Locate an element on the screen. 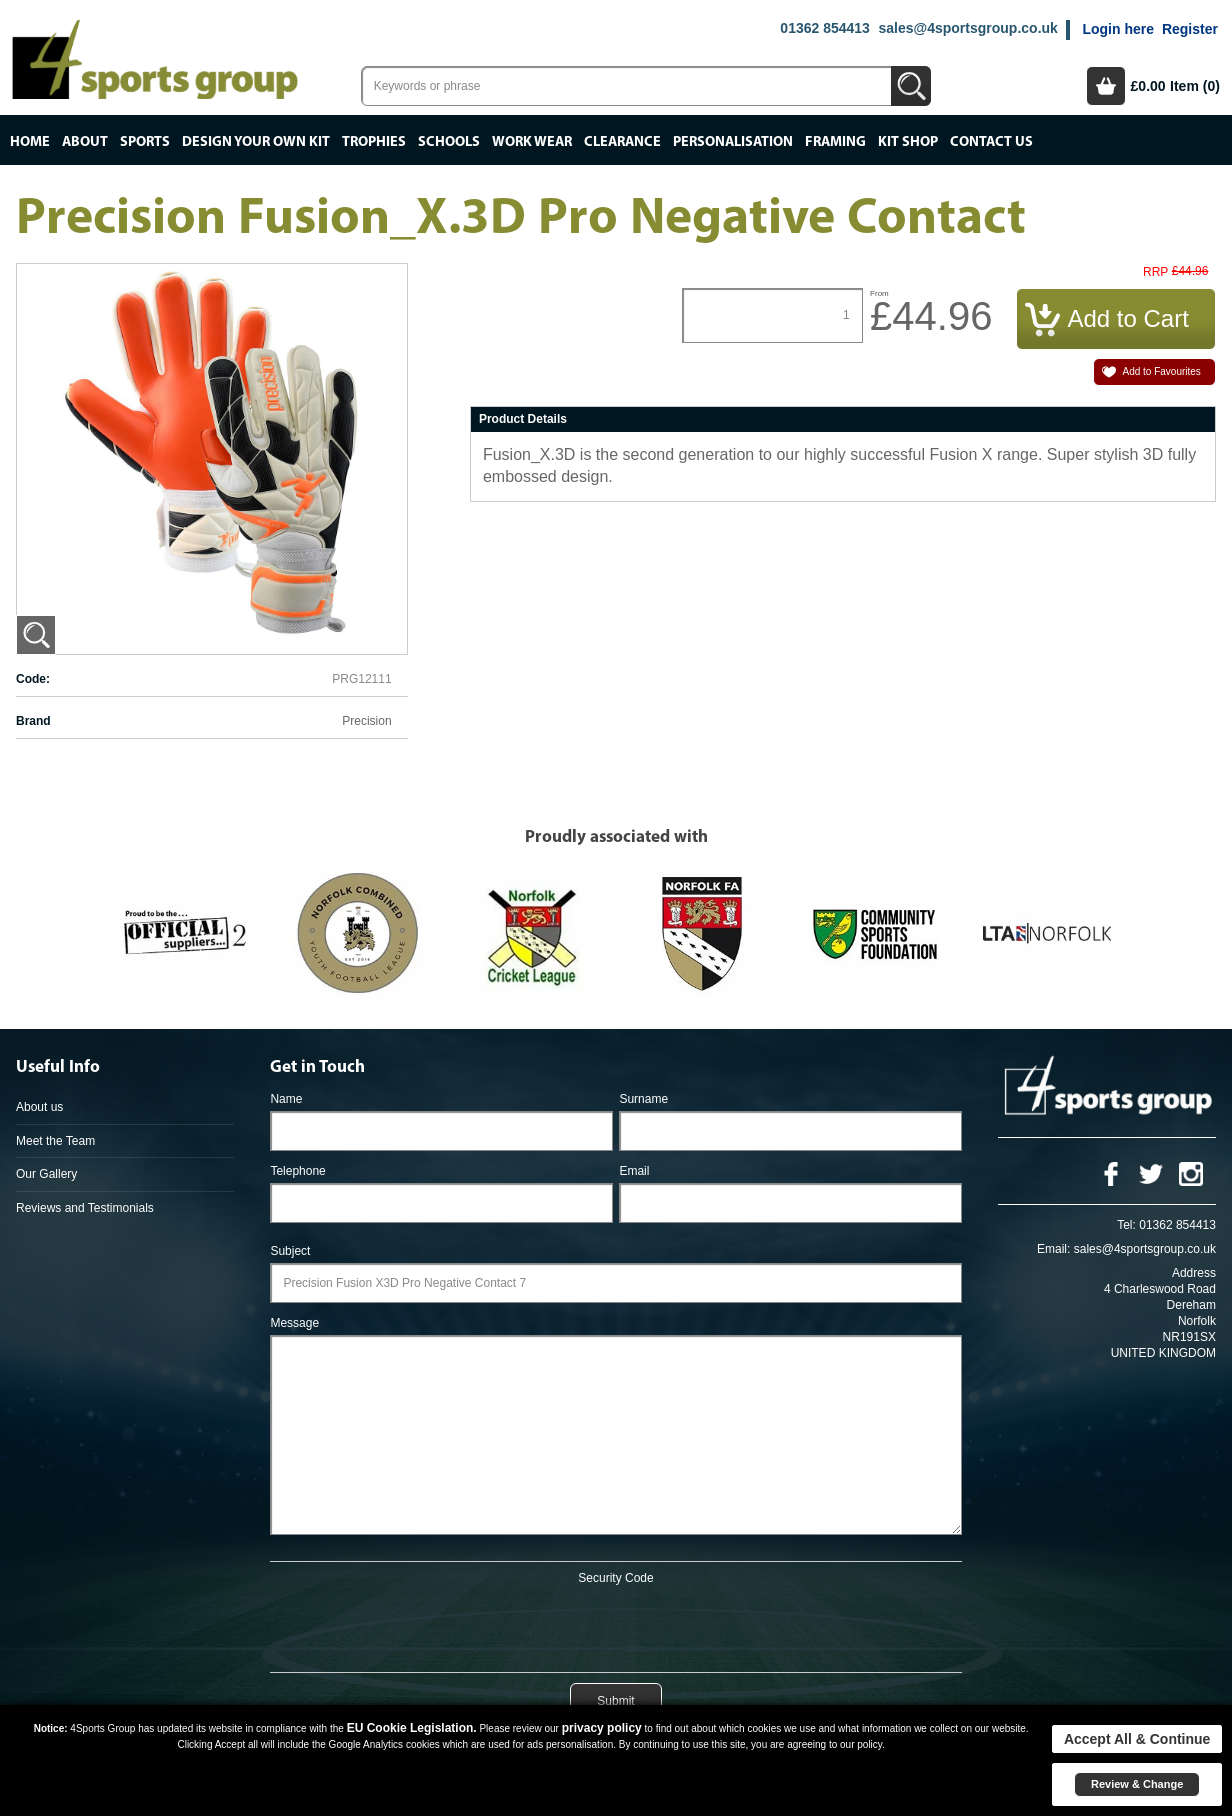 This screenshot has height=1816, width=1232. Basket is located at coordinates (1106, 86).